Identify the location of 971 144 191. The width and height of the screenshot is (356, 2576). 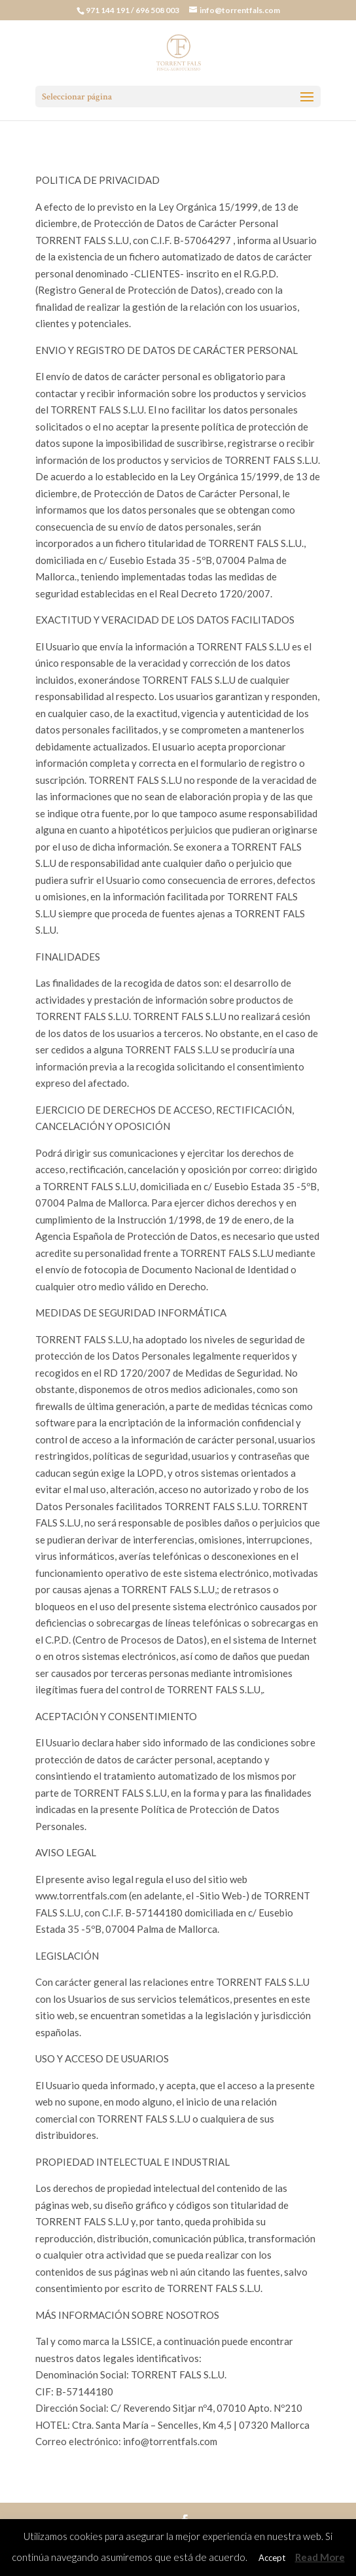
(108, 10).